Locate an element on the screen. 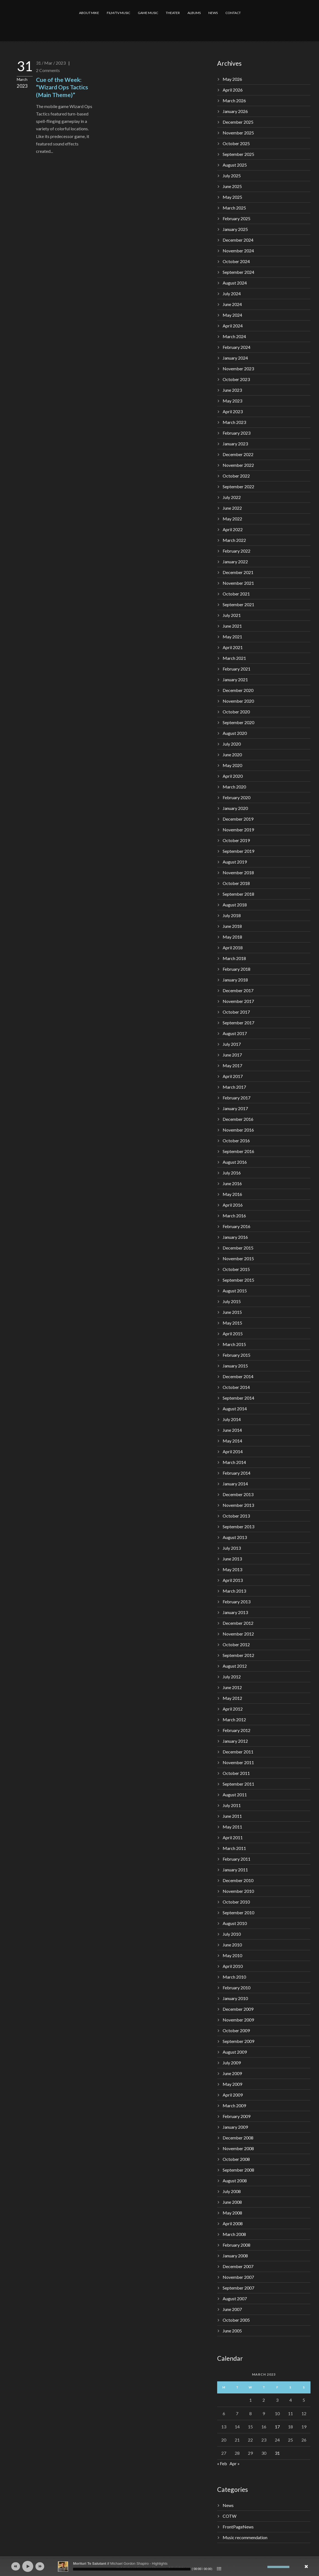  April 2023 is located at coordinates (233, 411).